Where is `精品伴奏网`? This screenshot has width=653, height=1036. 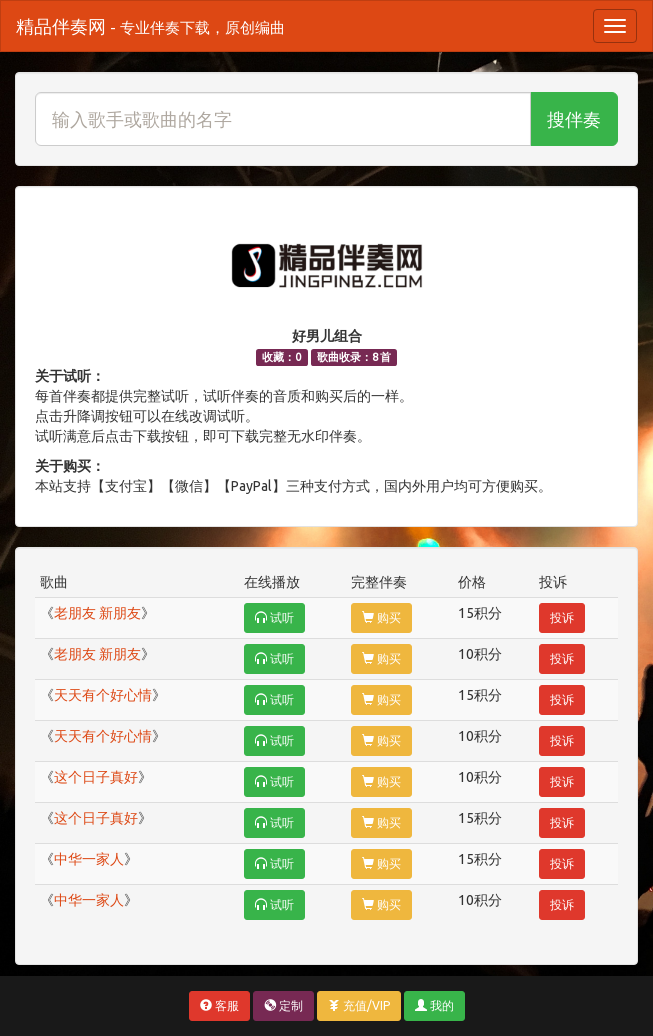
精品伴奏网 is located at coordinates (150, 26).